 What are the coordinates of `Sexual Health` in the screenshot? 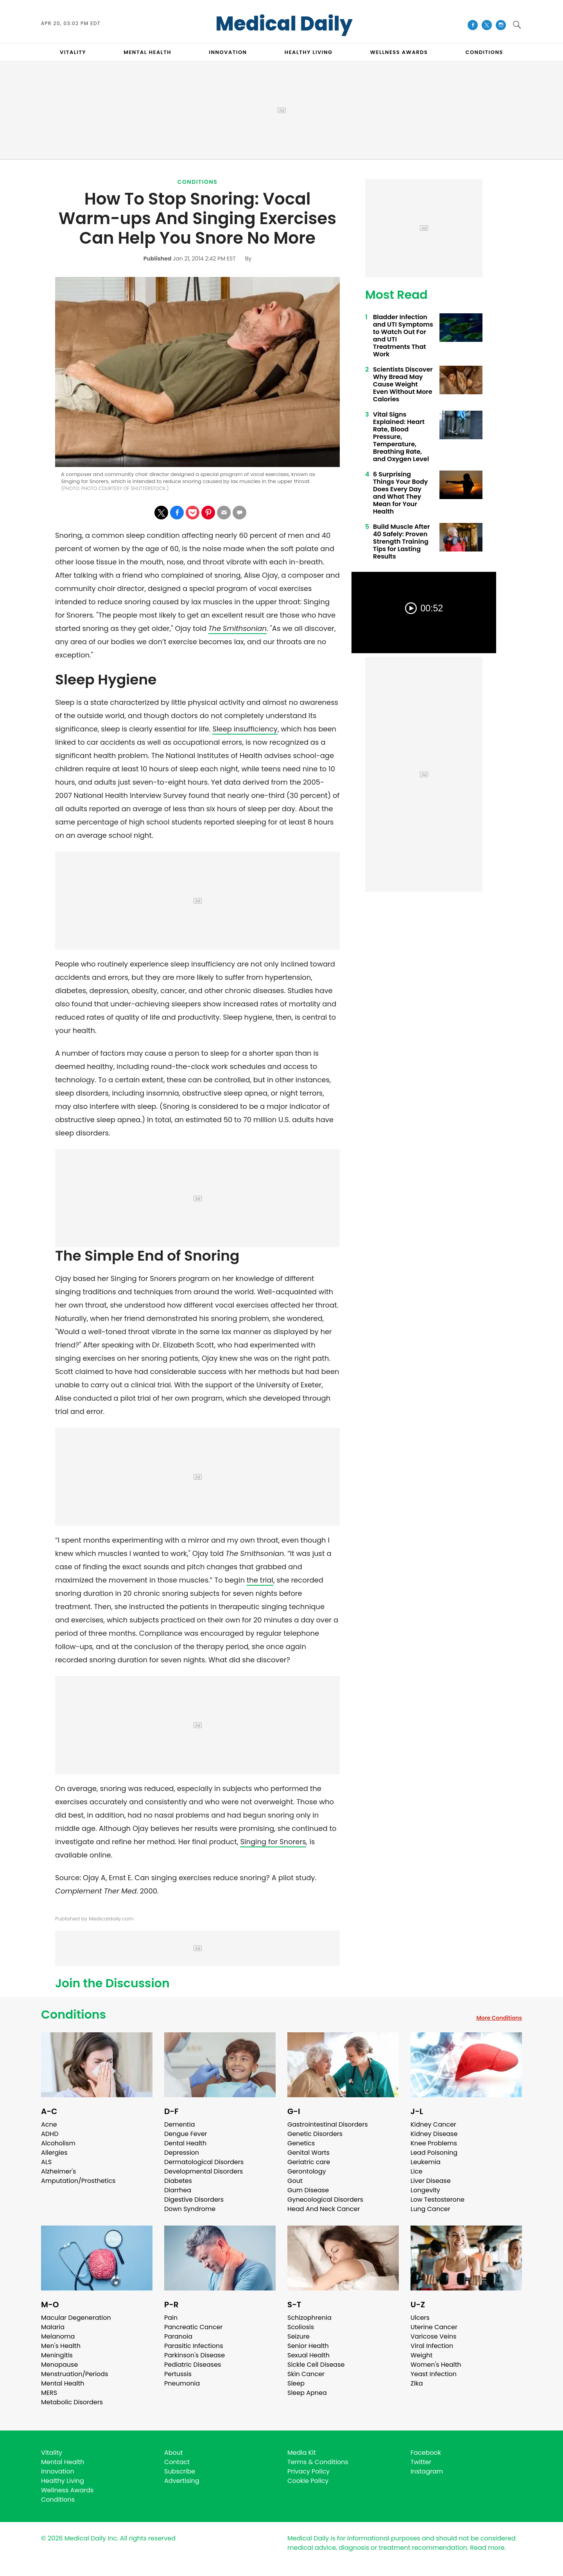 It's located at (308, 2355).